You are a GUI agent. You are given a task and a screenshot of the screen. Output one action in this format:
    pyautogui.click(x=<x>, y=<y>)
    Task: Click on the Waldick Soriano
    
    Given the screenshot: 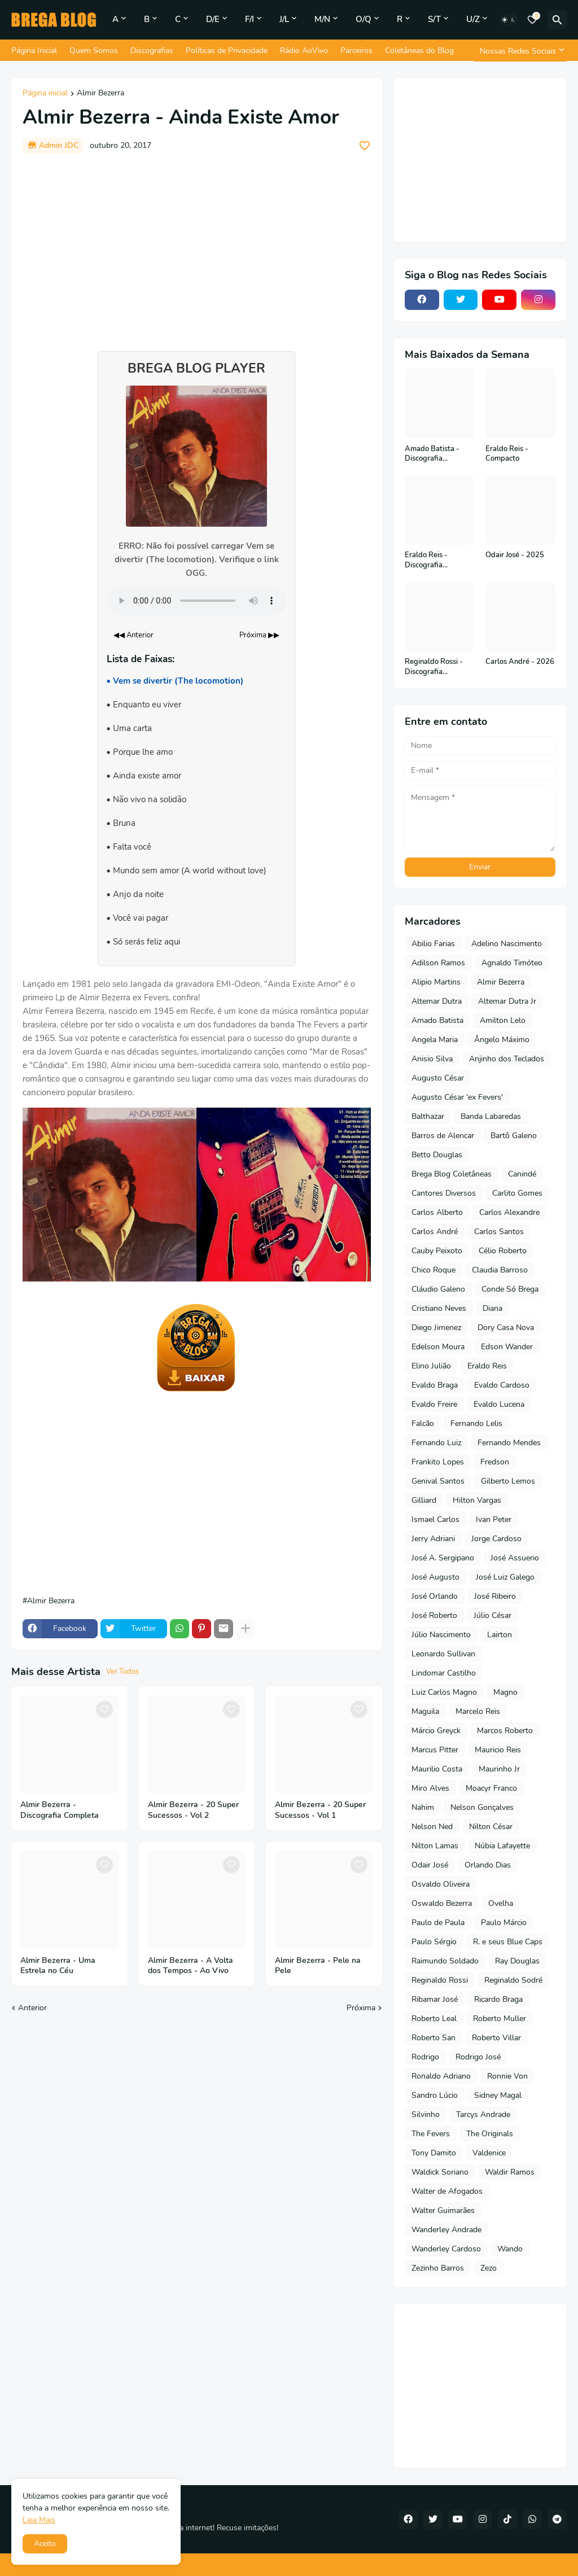 What is the action you would take?
    pyautogui.click(x=439, y=2172)
    